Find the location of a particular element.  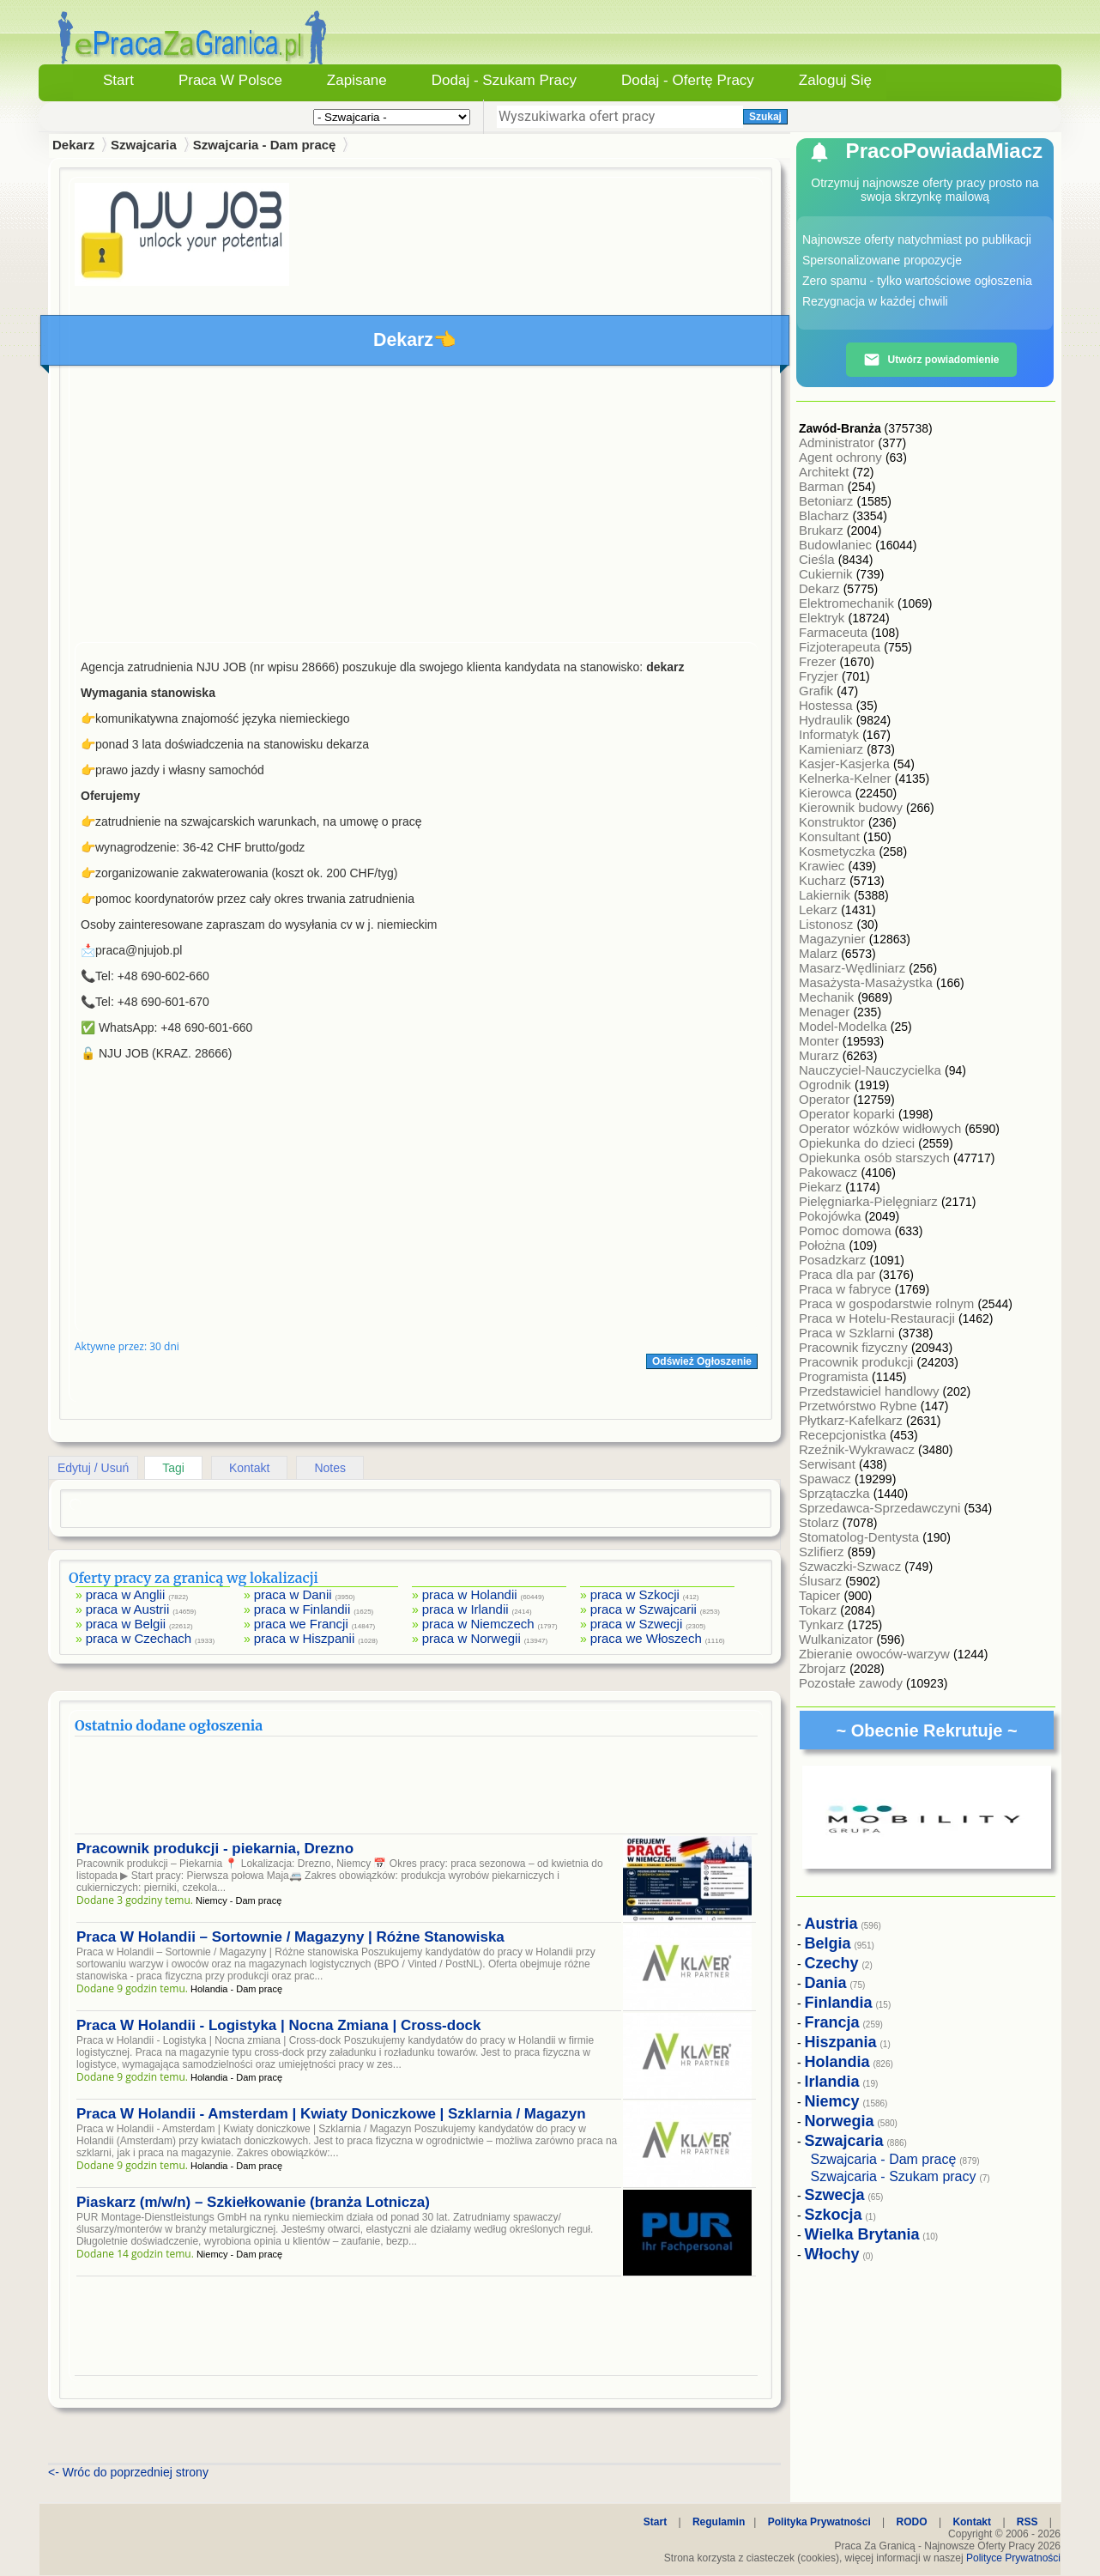

Barman is located at coordinates (823, 486).